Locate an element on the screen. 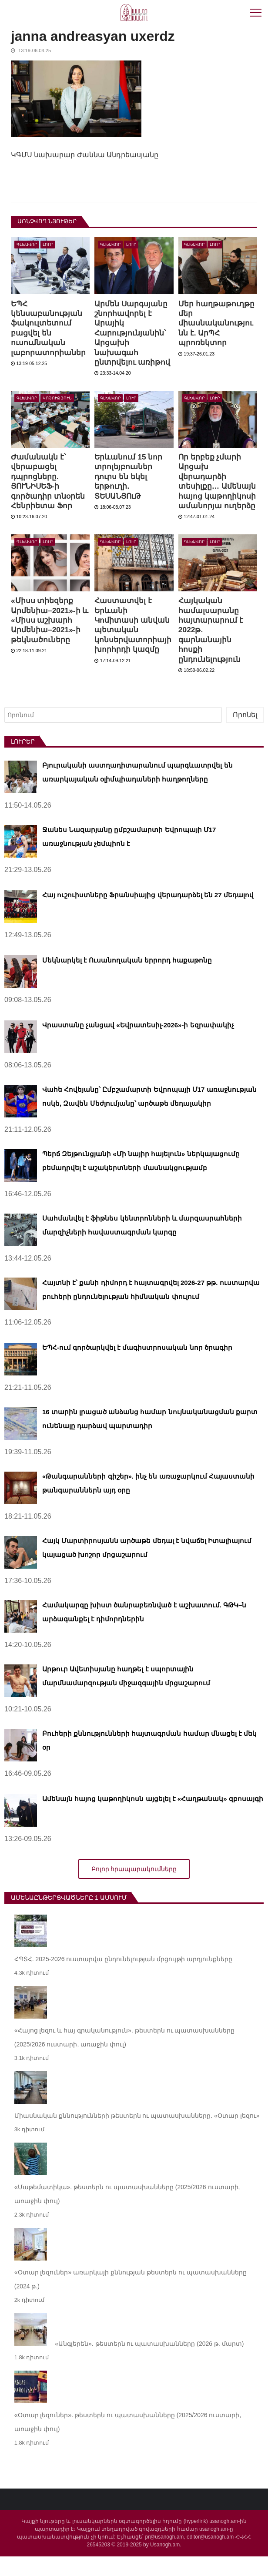 This screenshot has width=268, height=2576. Հայկական համալսարանը հայտարարում է 2022թ. գարնանային հոսքի ընդունելություն is located at coordinates (211, 649).